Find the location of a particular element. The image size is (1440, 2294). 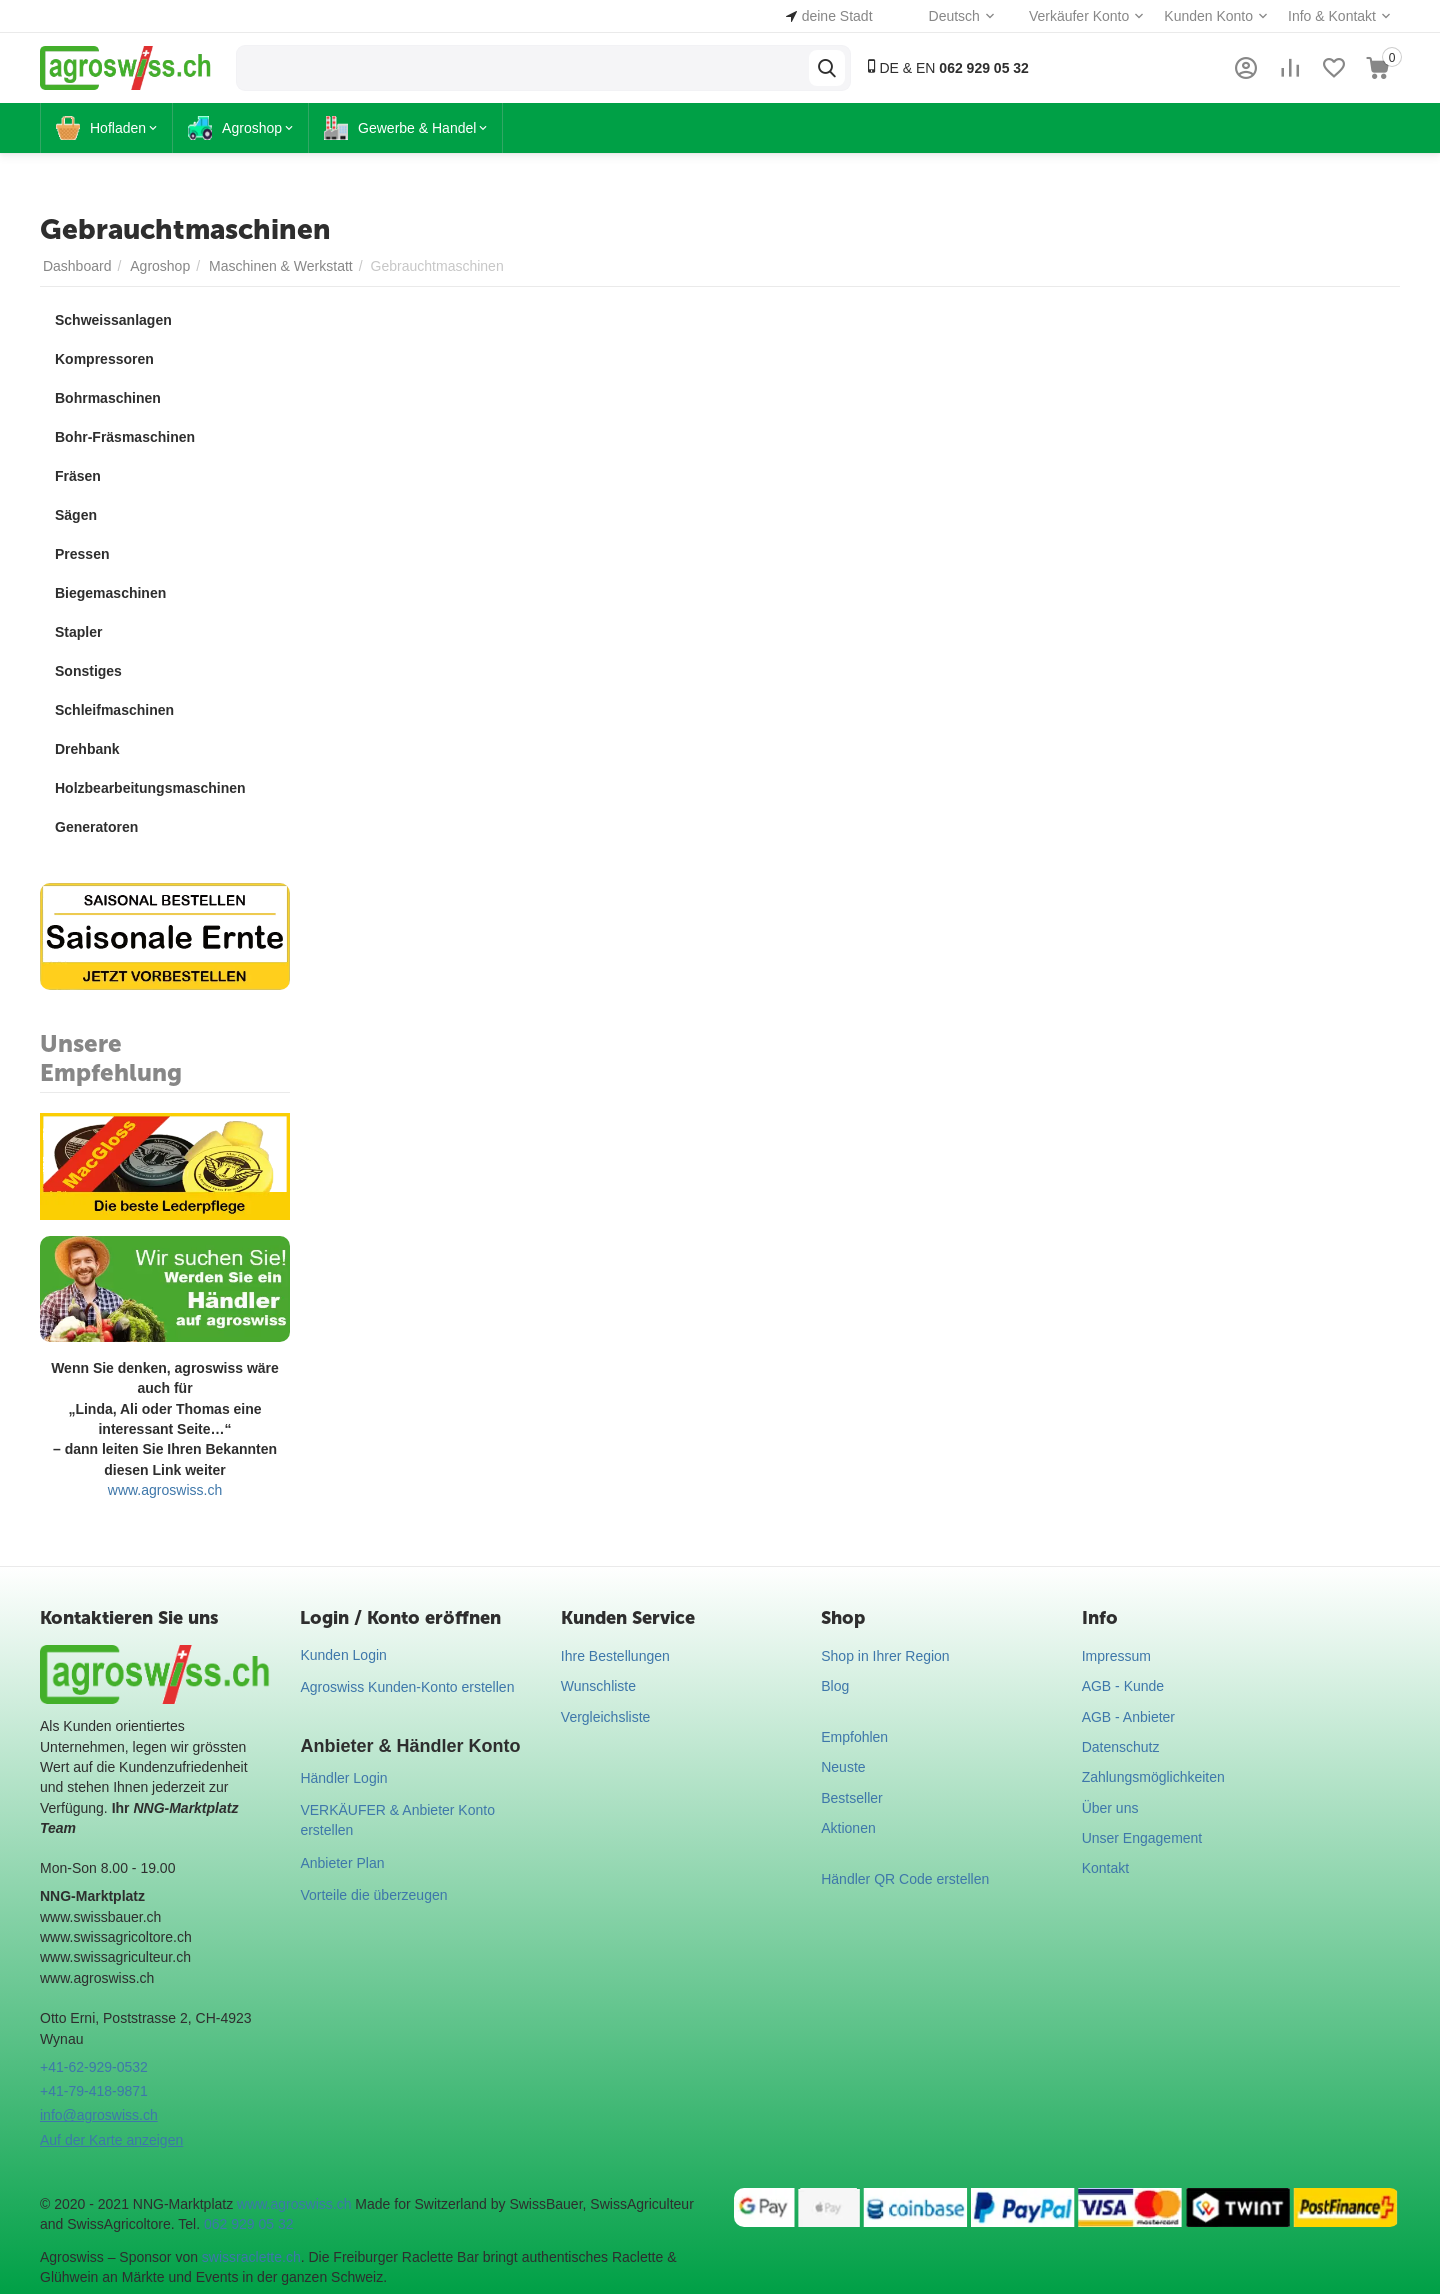

Unser Engagement is located at coordinates (1142, 1838).